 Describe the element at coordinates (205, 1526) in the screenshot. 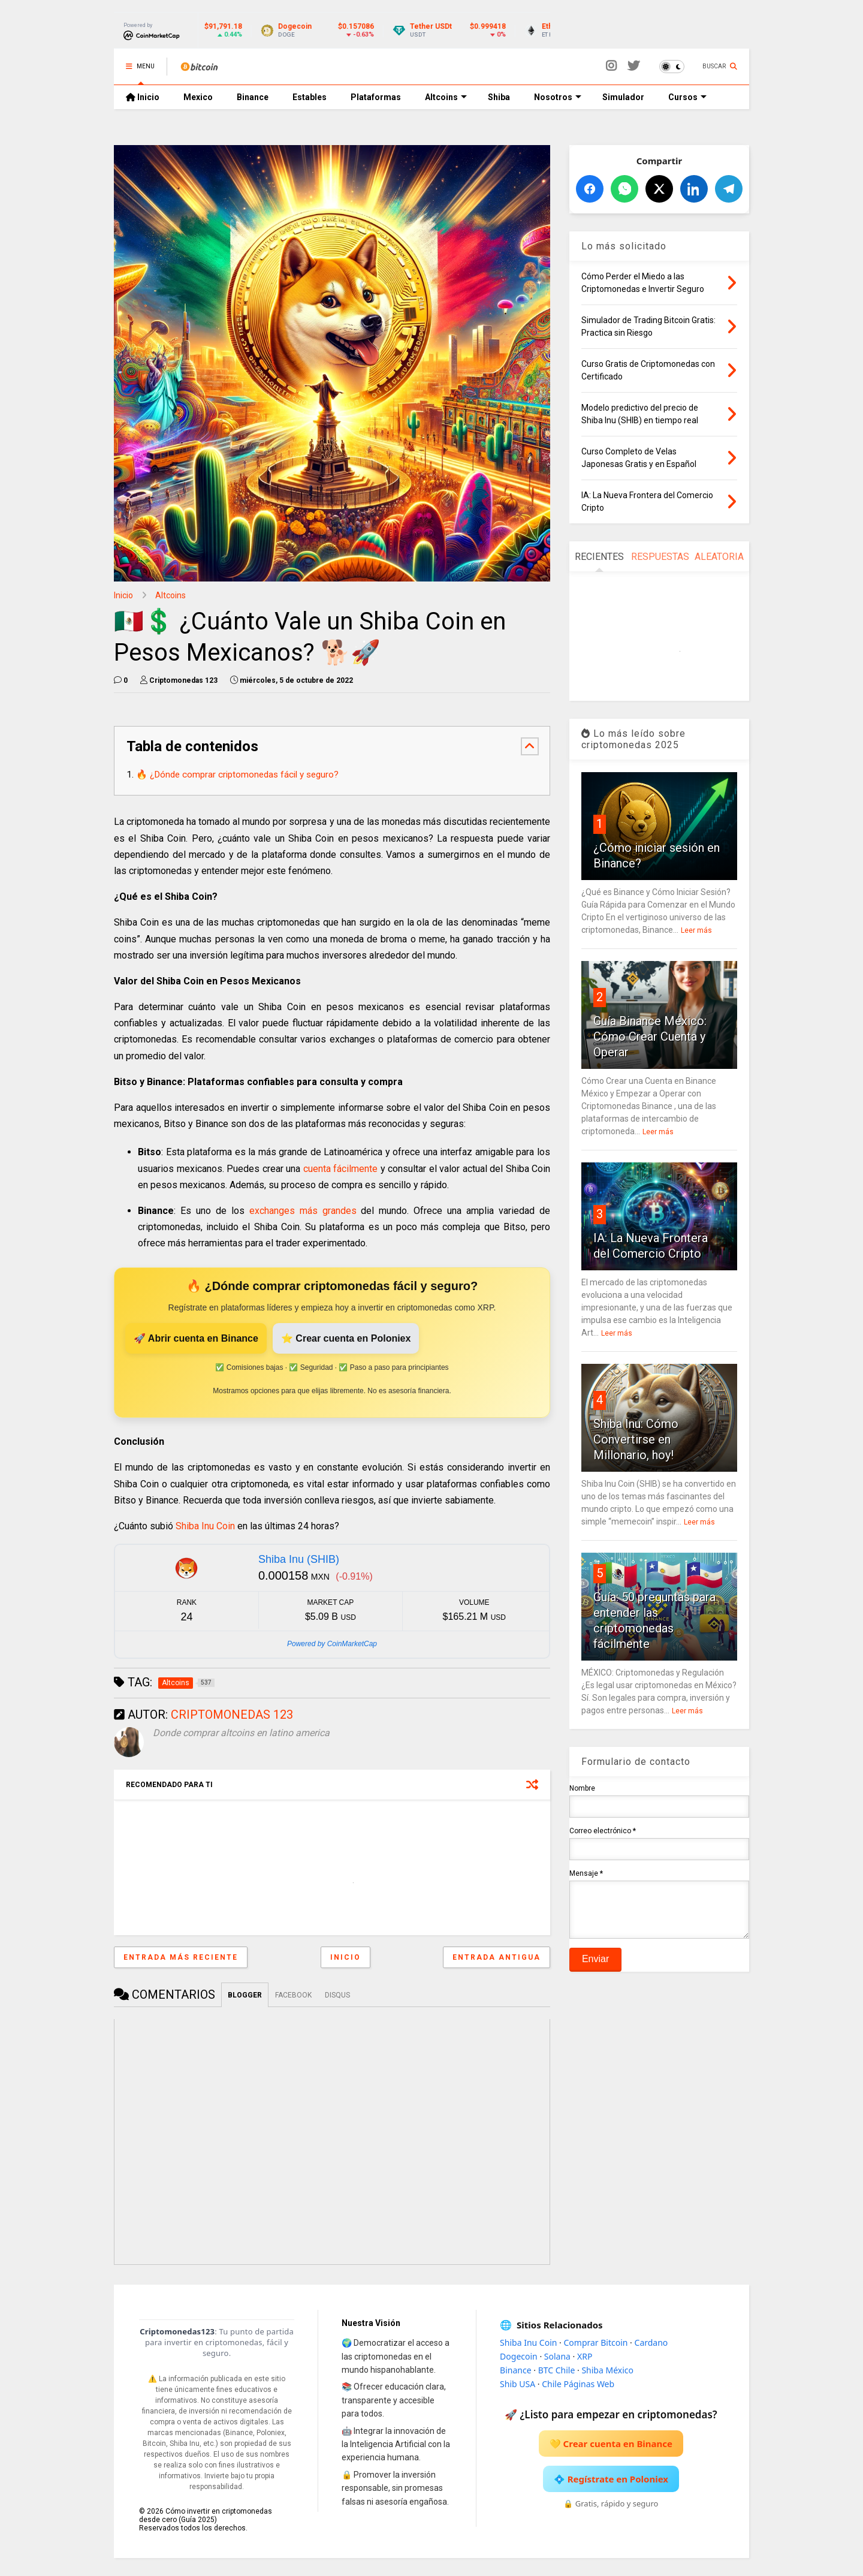

I see `Shiba Inu Coin` at that location.